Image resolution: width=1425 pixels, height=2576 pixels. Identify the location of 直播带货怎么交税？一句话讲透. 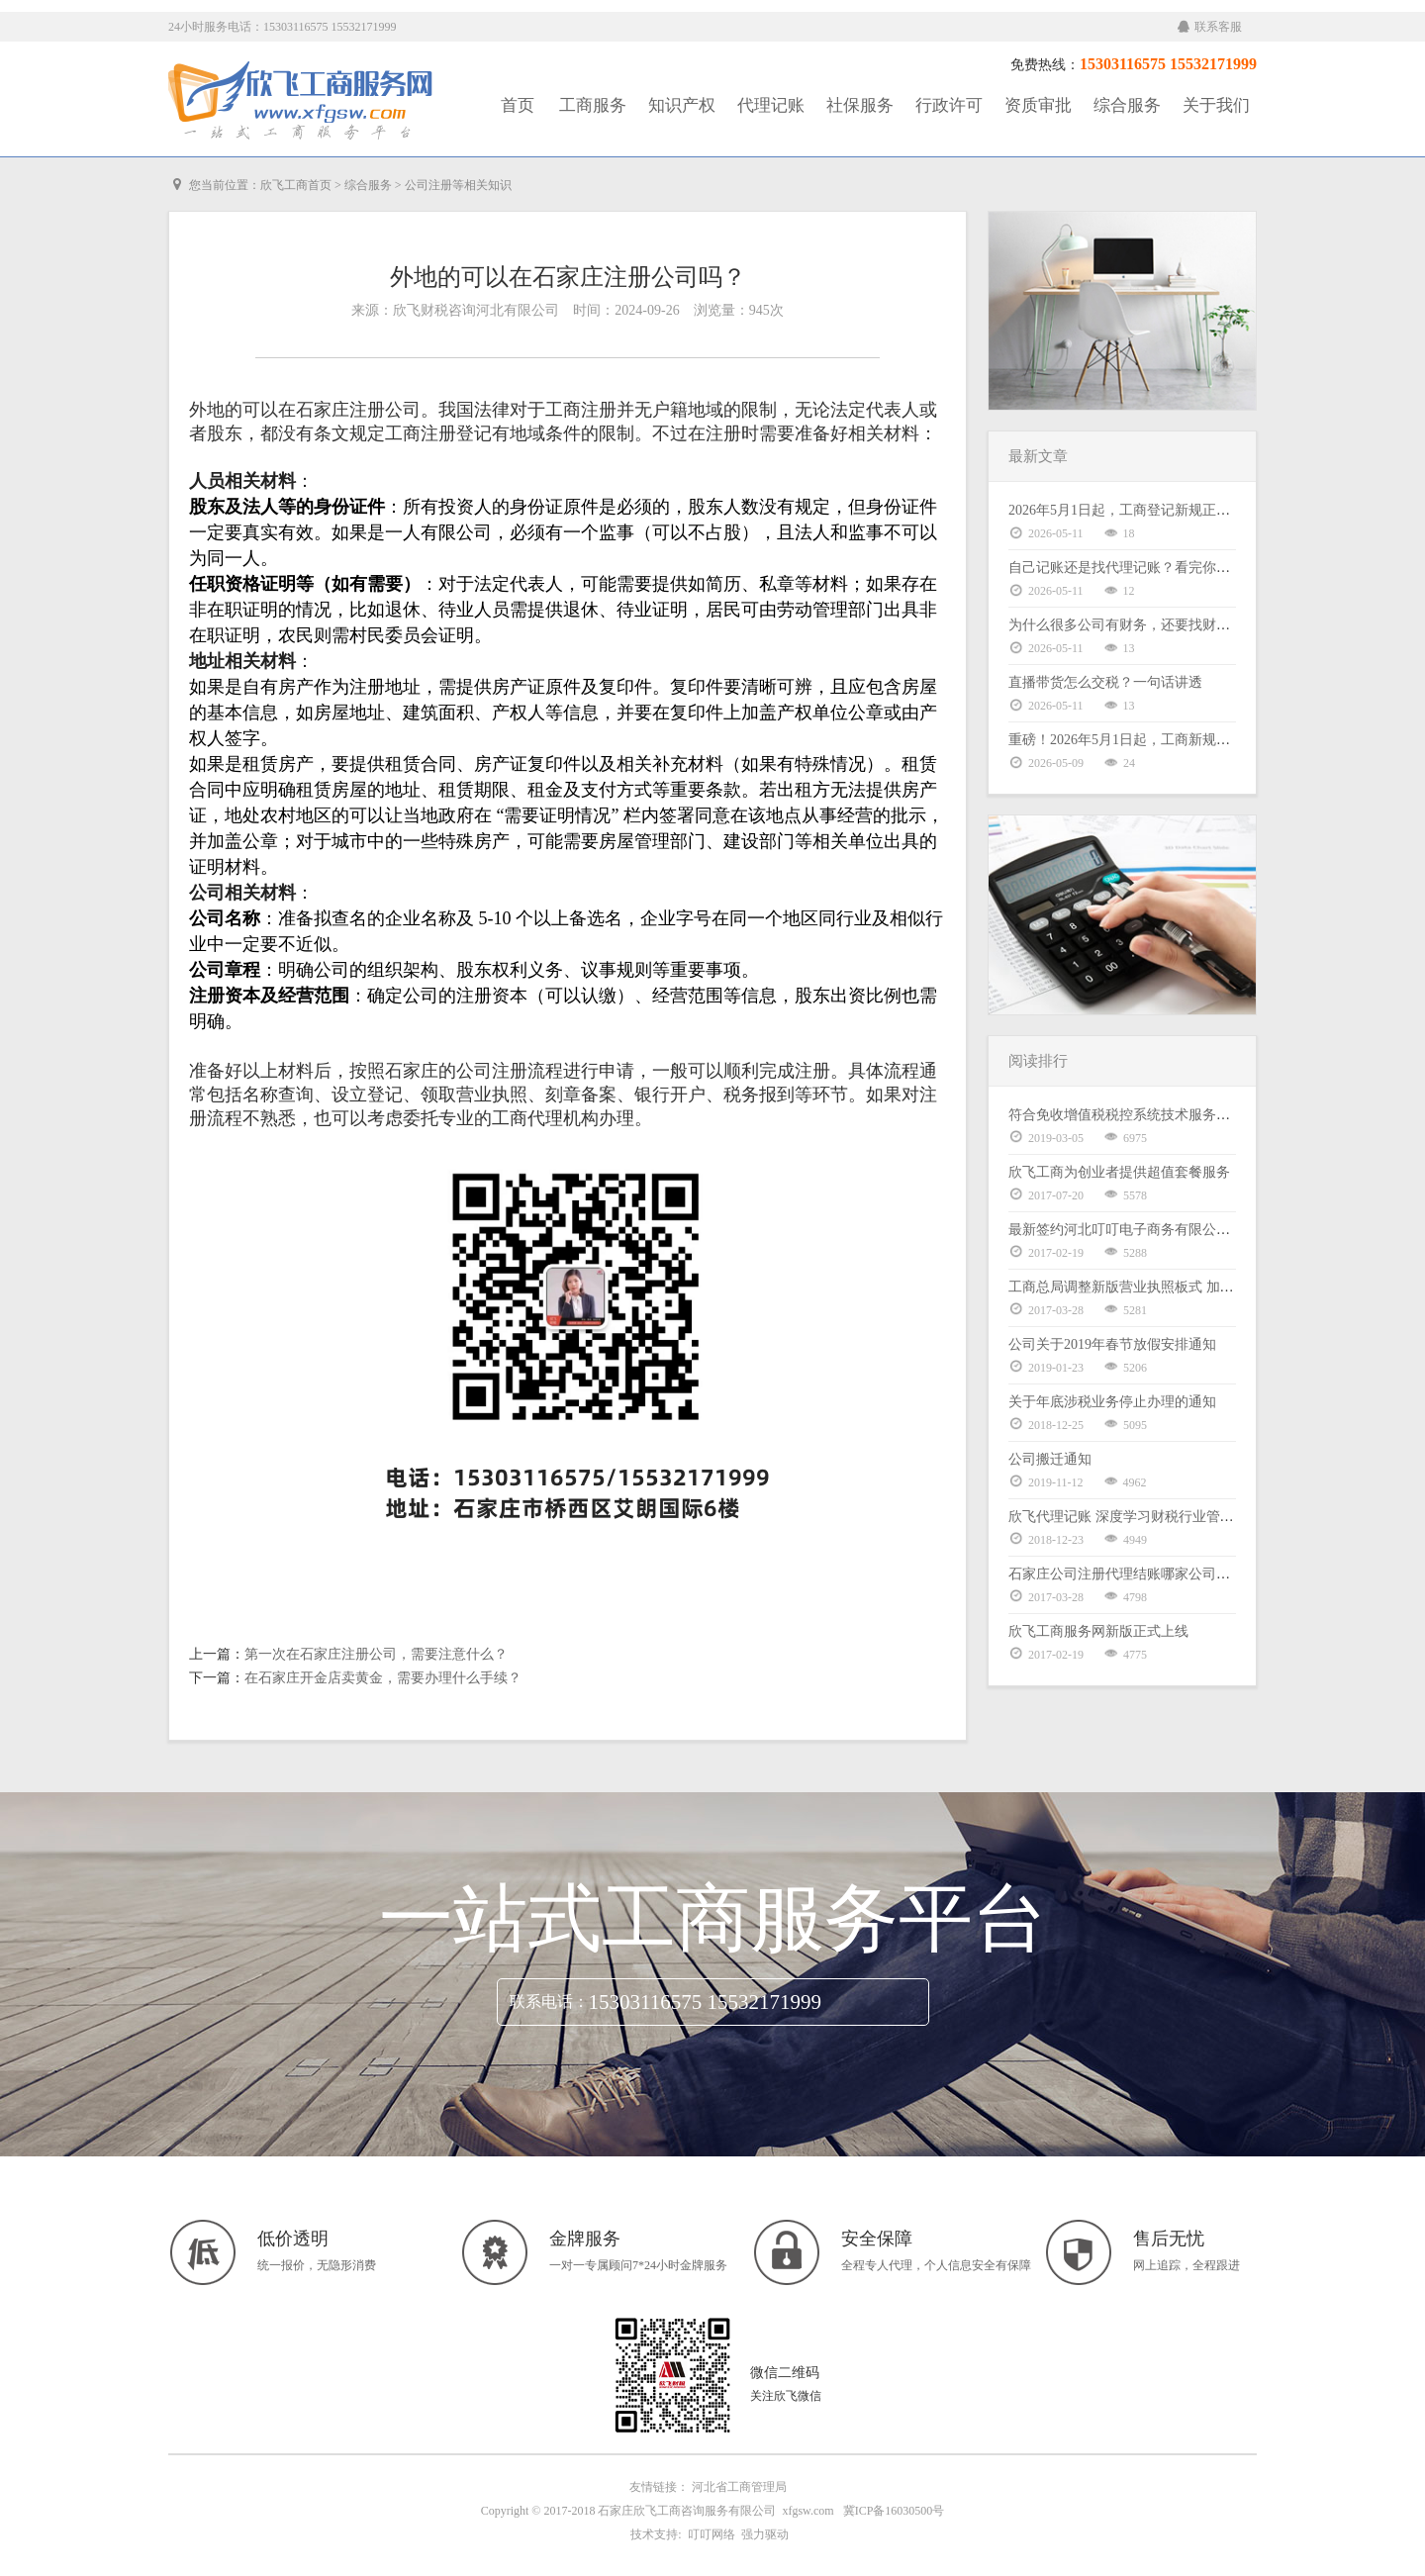
(1105, 682).